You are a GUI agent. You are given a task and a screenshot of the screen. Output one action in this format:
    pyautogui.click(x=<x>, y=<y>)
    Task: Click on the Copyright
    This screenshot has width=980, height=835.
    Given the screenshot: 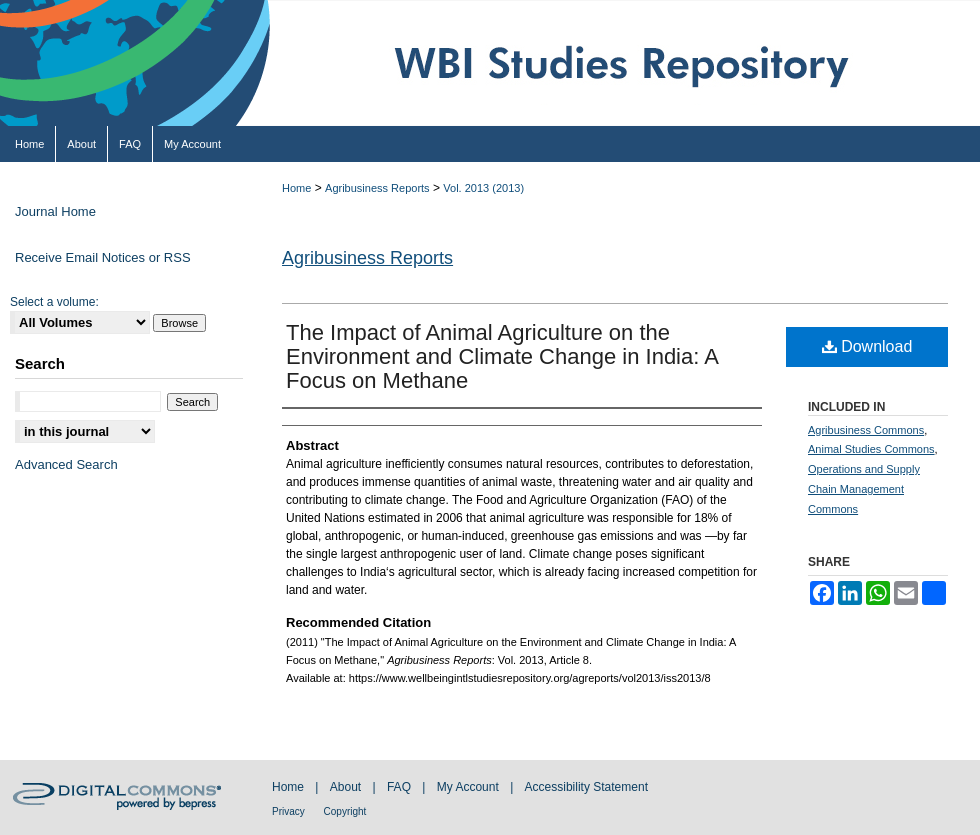 What is the action you would take?
    pyautogui.click(x=345, y=811)
    